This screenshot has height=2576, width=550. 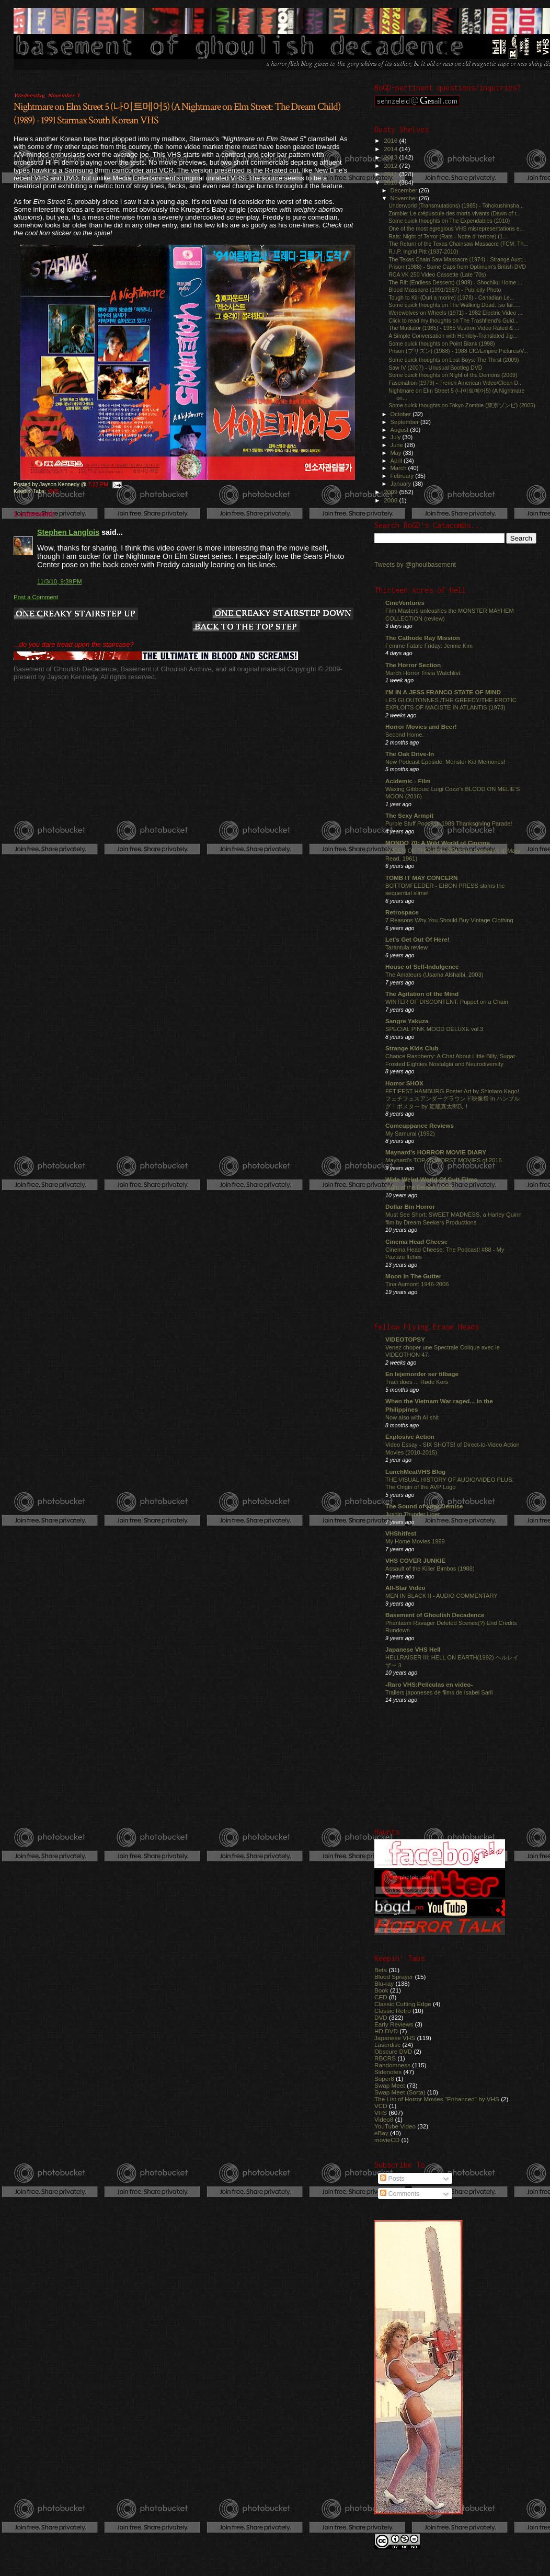 What do you see at coordinates (384, 1983) in the screenshot?
I see `Blu-ray` at bounding box center [384, 1983].